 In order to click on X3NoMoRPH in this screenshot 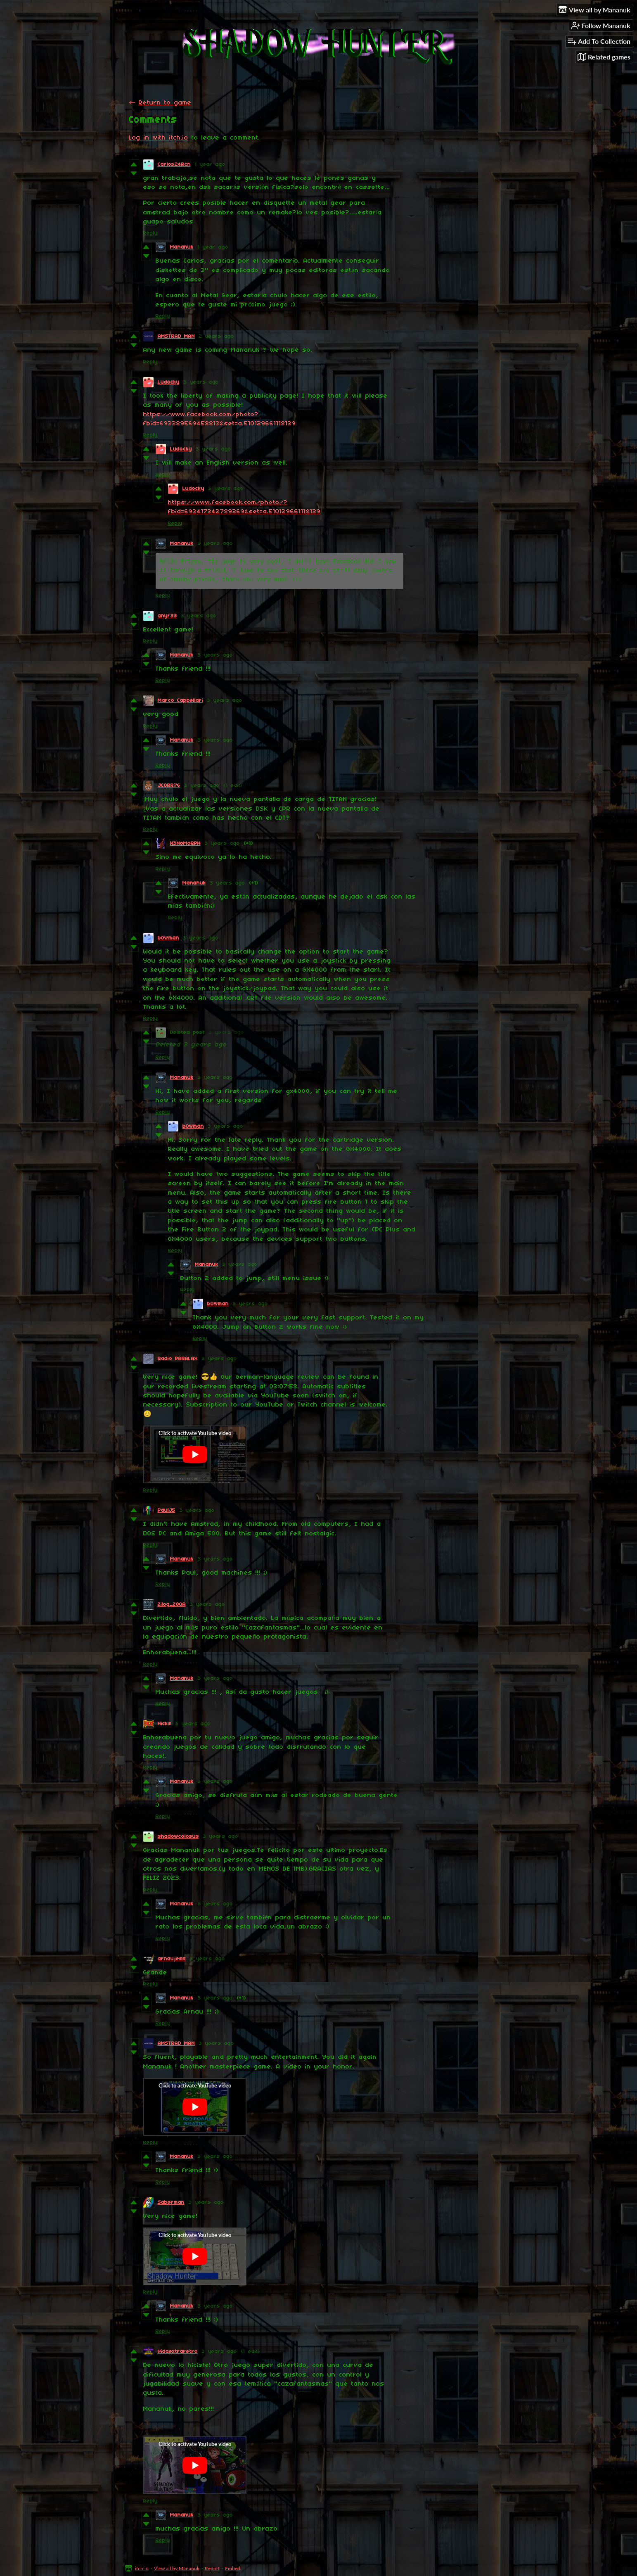, I will do `click(185, 843)`.